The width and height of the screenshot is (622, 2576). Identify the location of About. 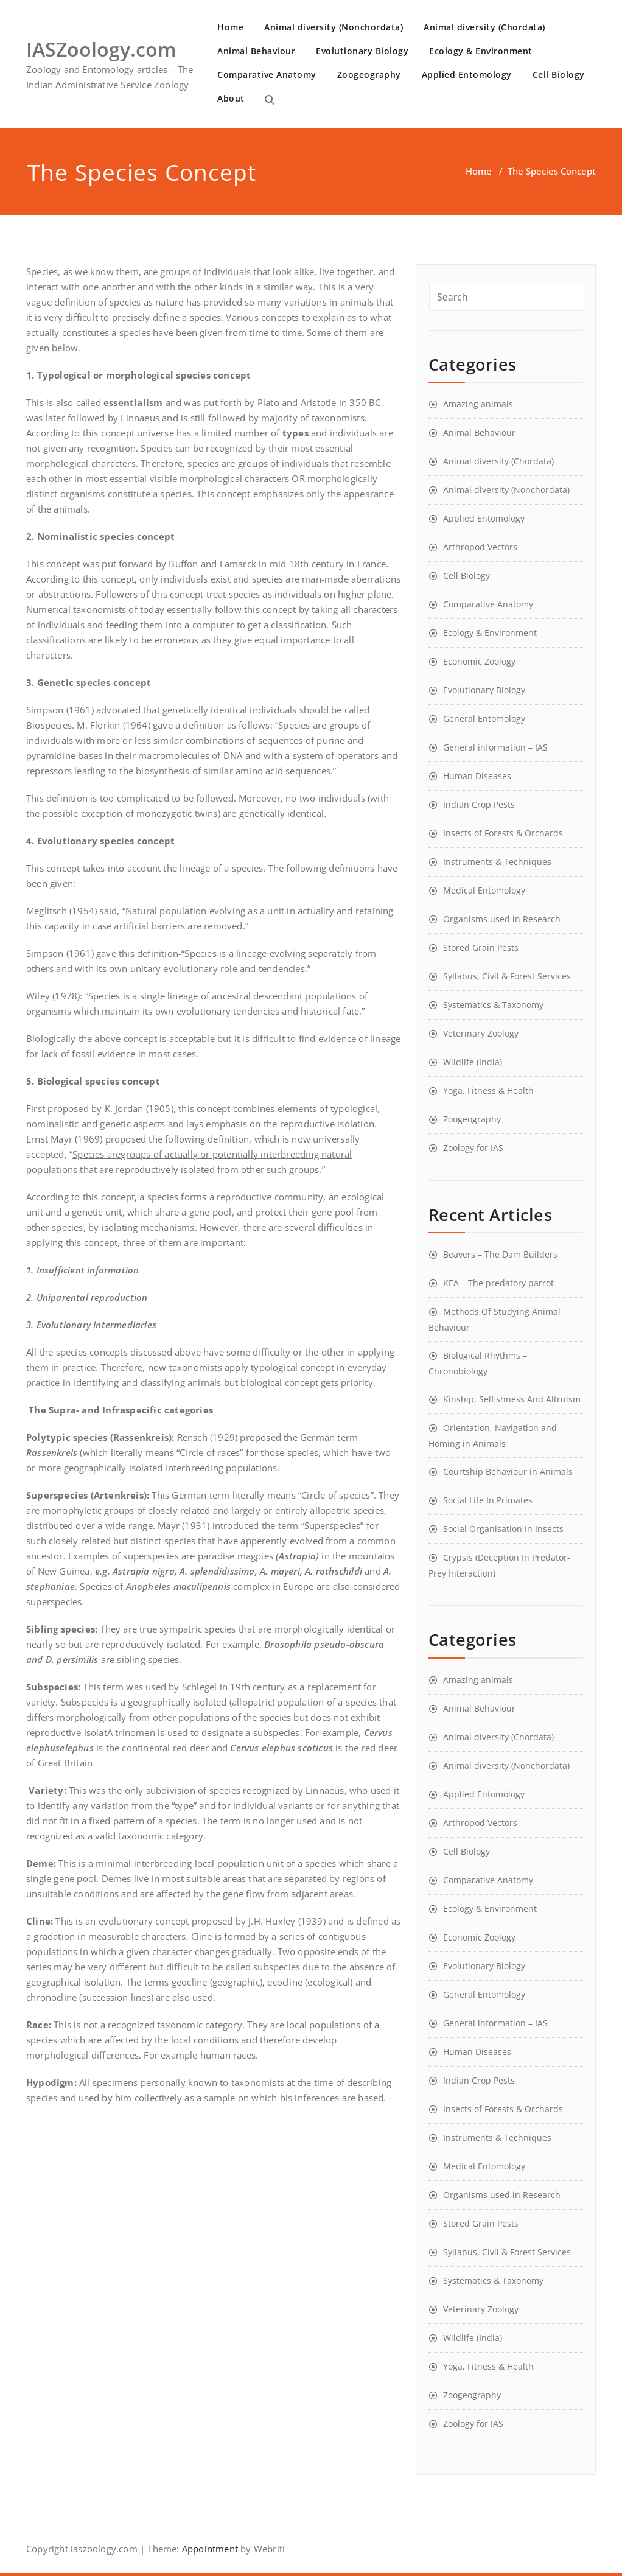
(231, 98).